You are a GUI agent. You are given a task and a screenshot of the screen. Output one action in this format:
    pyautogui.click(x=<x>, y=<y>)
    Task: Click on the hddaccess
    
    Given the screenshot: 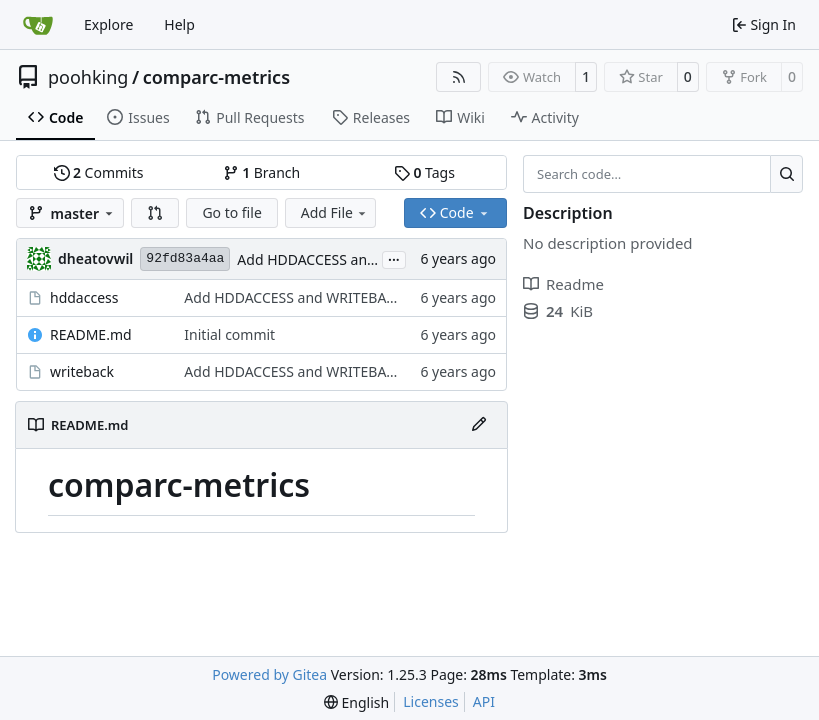 What is the action you would take?
    pyautogui.click(x=84, y=297)
    